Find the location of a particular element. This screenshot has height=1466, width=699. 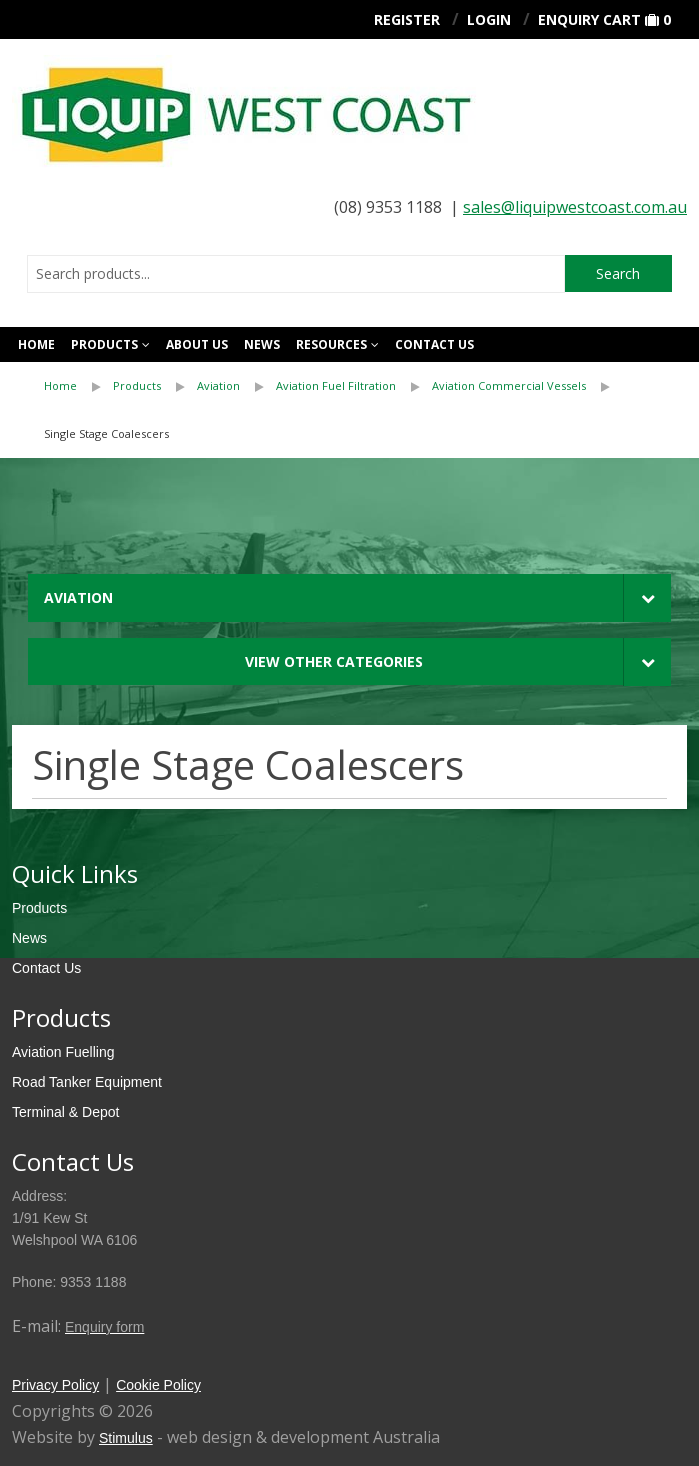

About Us is located at coordinates (197, 344).